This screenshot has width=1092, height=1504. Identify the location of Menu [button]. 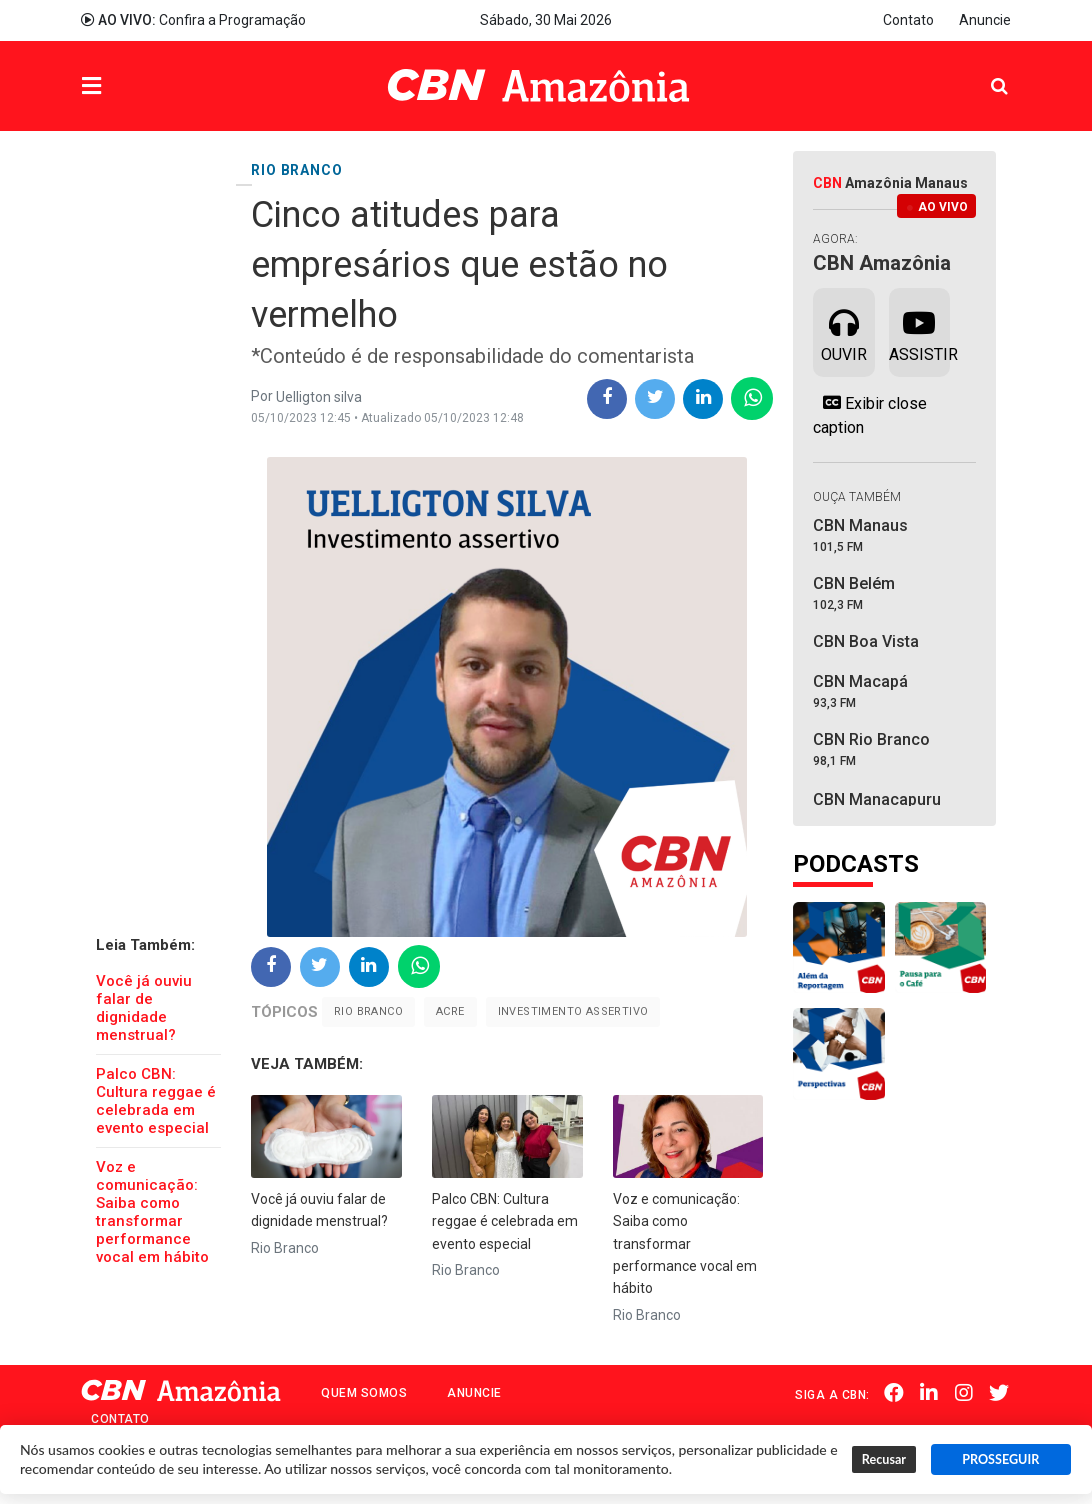
(132, 88).